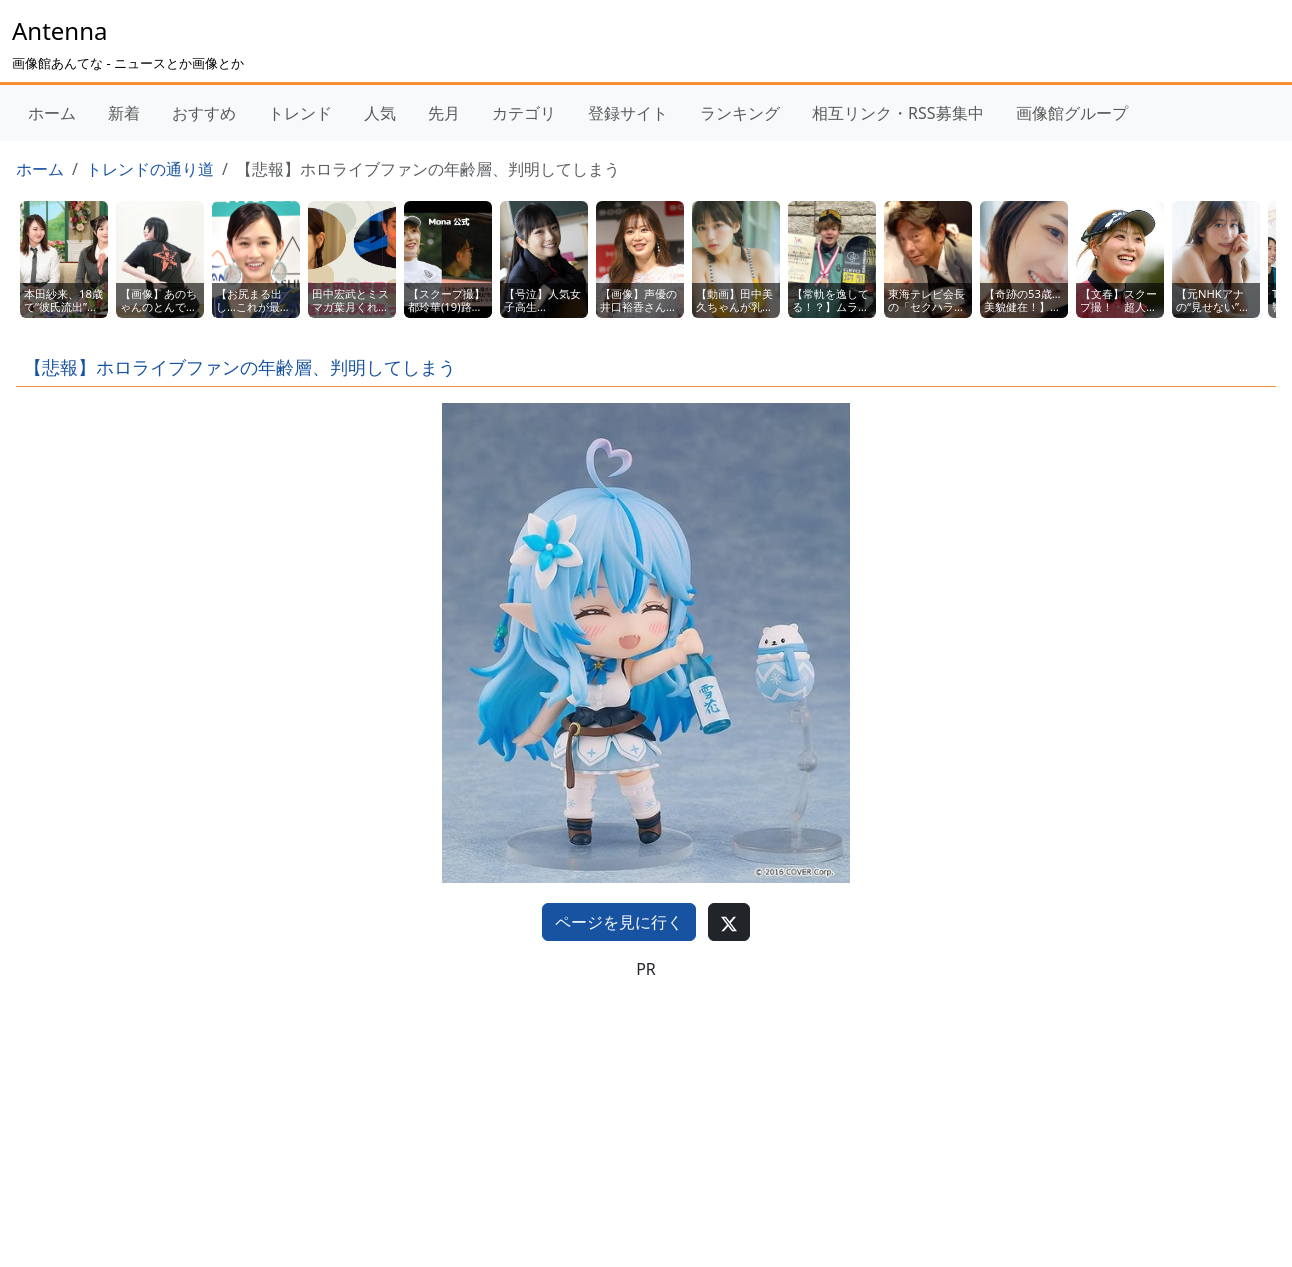  Describe the element at coordinates (52, 113) in the screenshot. I see `ホーム` at that location.